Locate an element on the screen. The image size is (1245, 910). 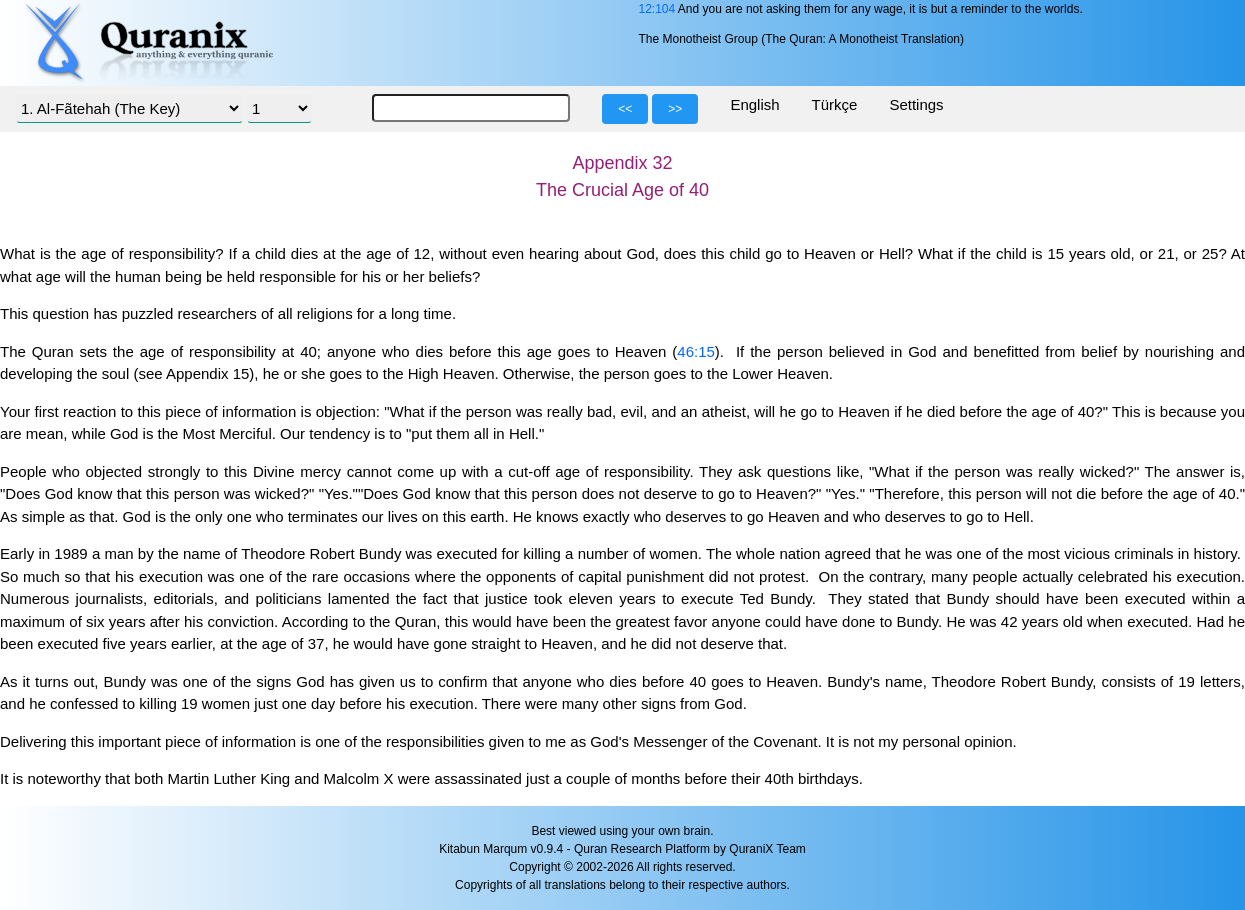
46:15 is located at coordinates (696, 351).